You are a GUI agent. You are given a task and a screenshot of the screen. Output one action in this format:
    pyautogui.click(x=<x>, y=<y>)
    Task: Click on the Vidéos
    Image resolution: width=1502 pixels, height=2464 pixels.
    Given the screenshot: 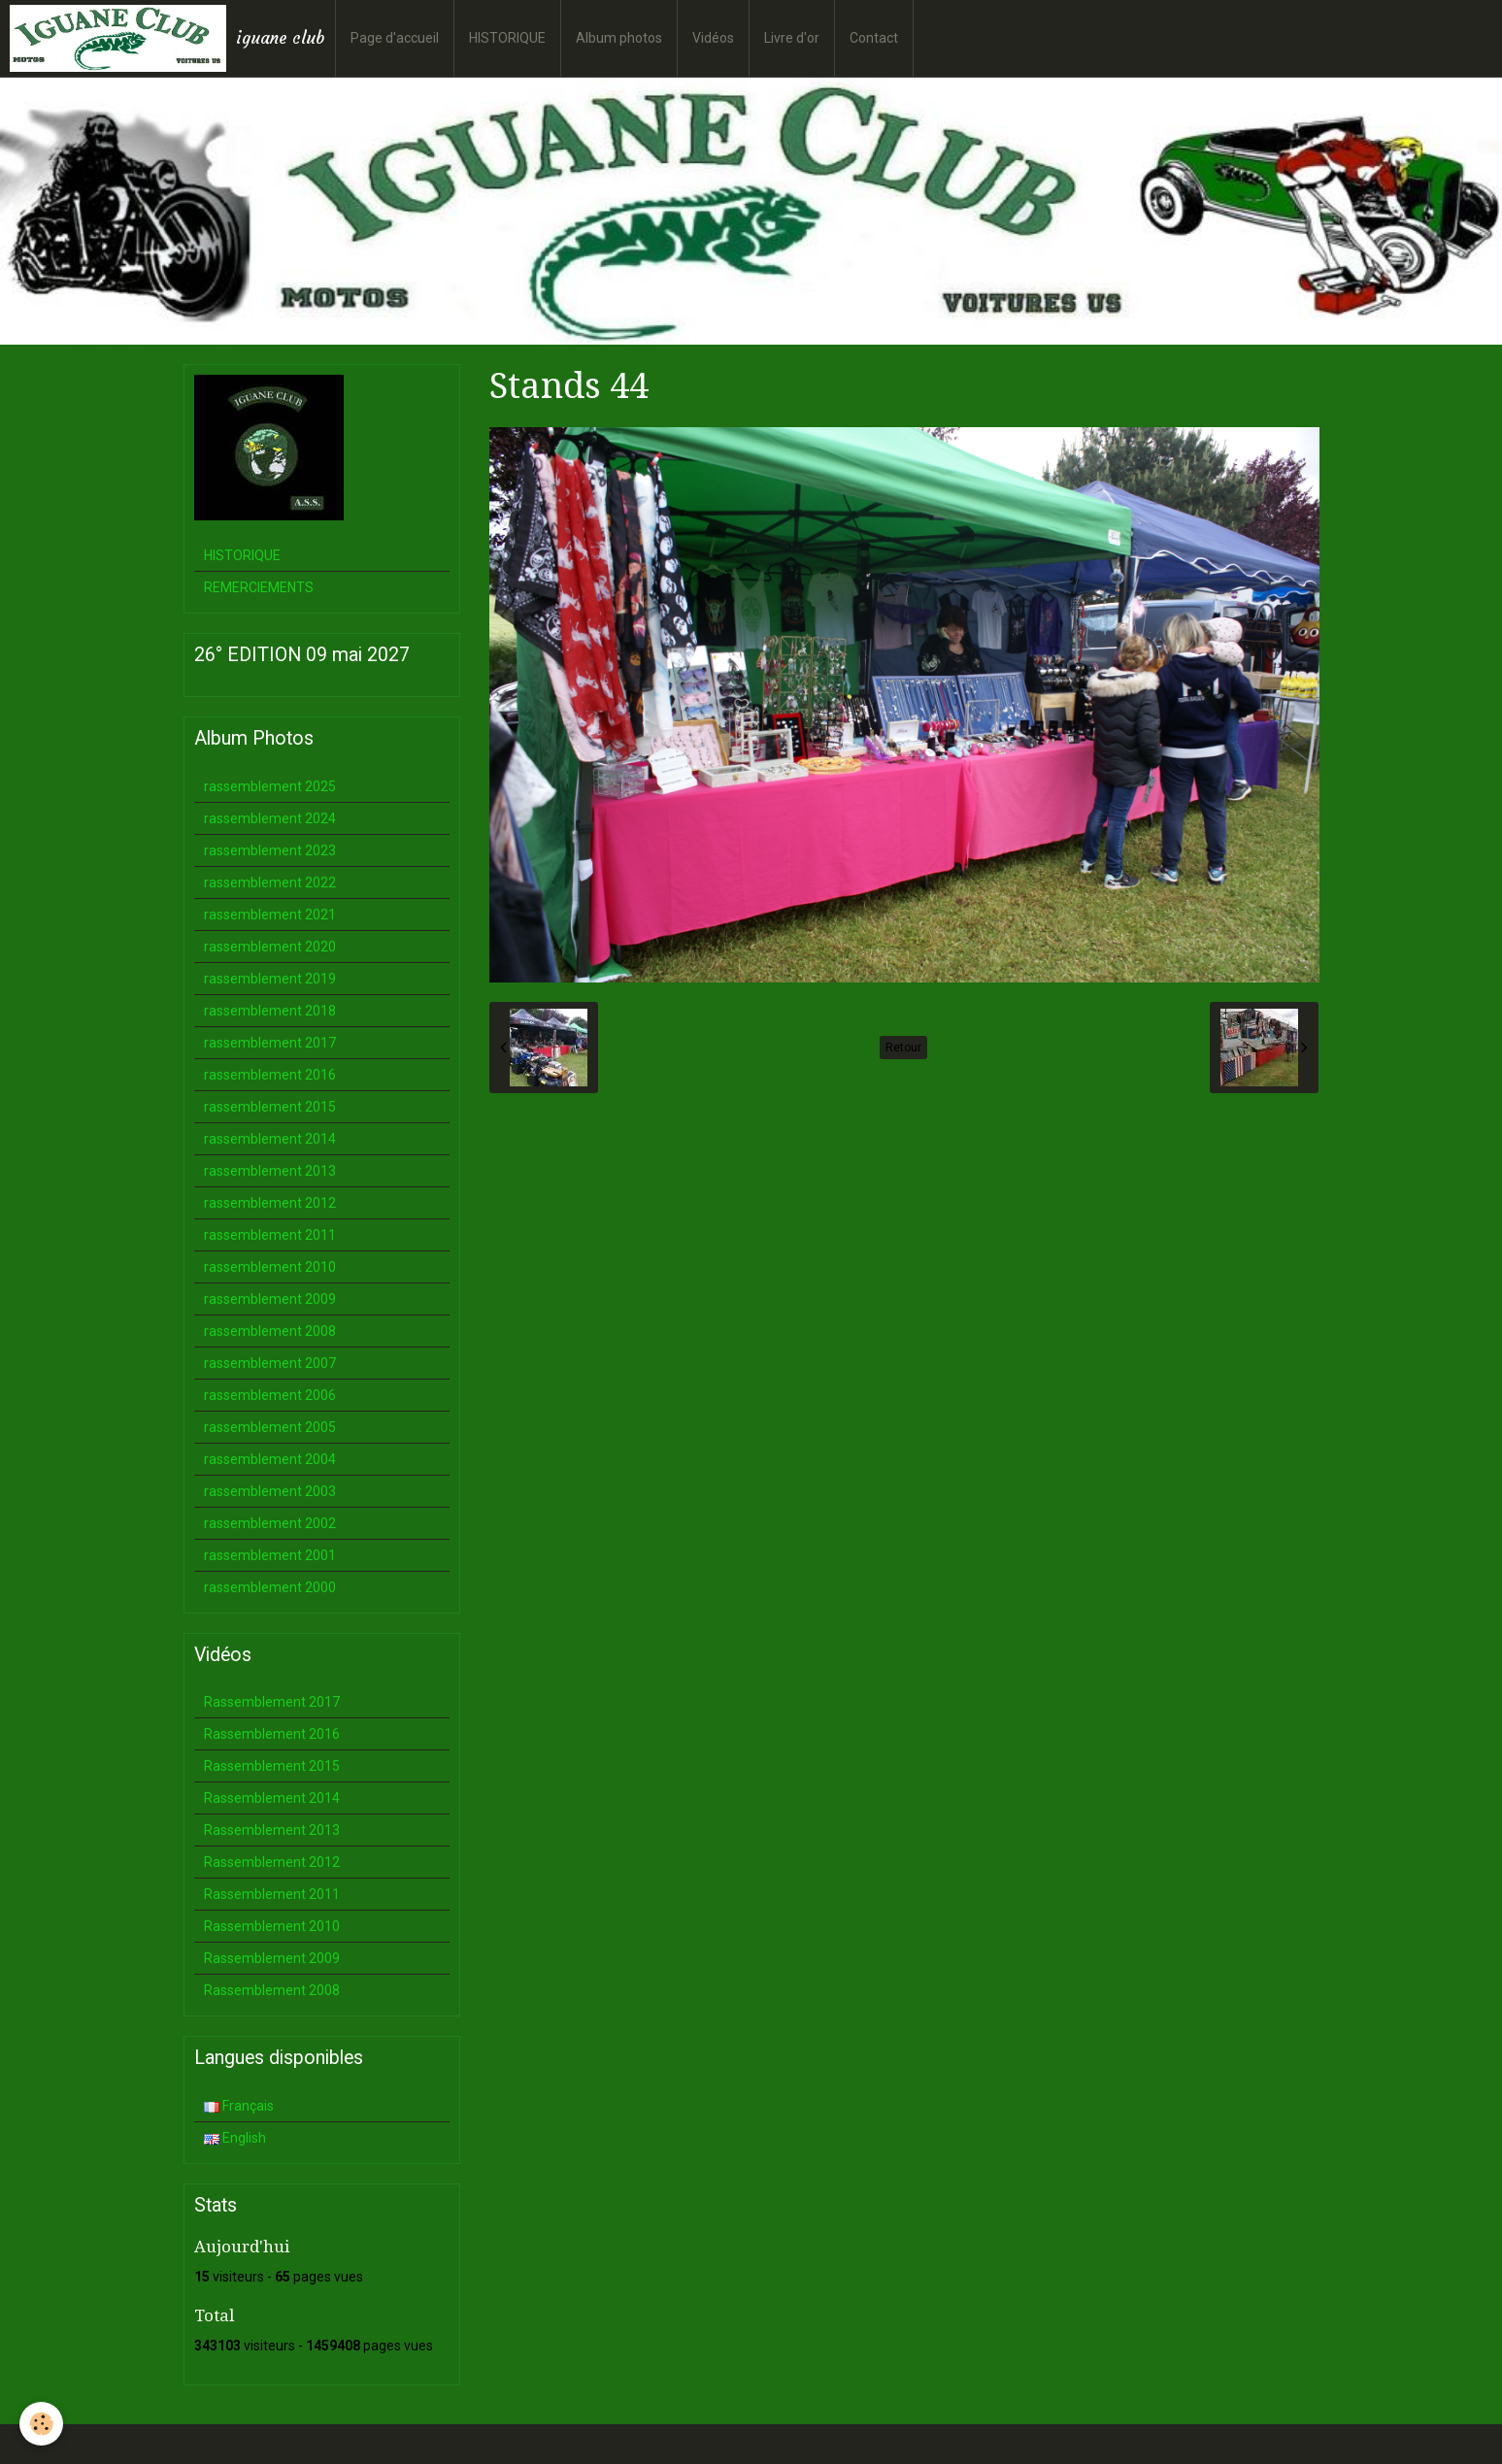 What is the action you would take?
    pyautogui.click(x=713, y=38)
    